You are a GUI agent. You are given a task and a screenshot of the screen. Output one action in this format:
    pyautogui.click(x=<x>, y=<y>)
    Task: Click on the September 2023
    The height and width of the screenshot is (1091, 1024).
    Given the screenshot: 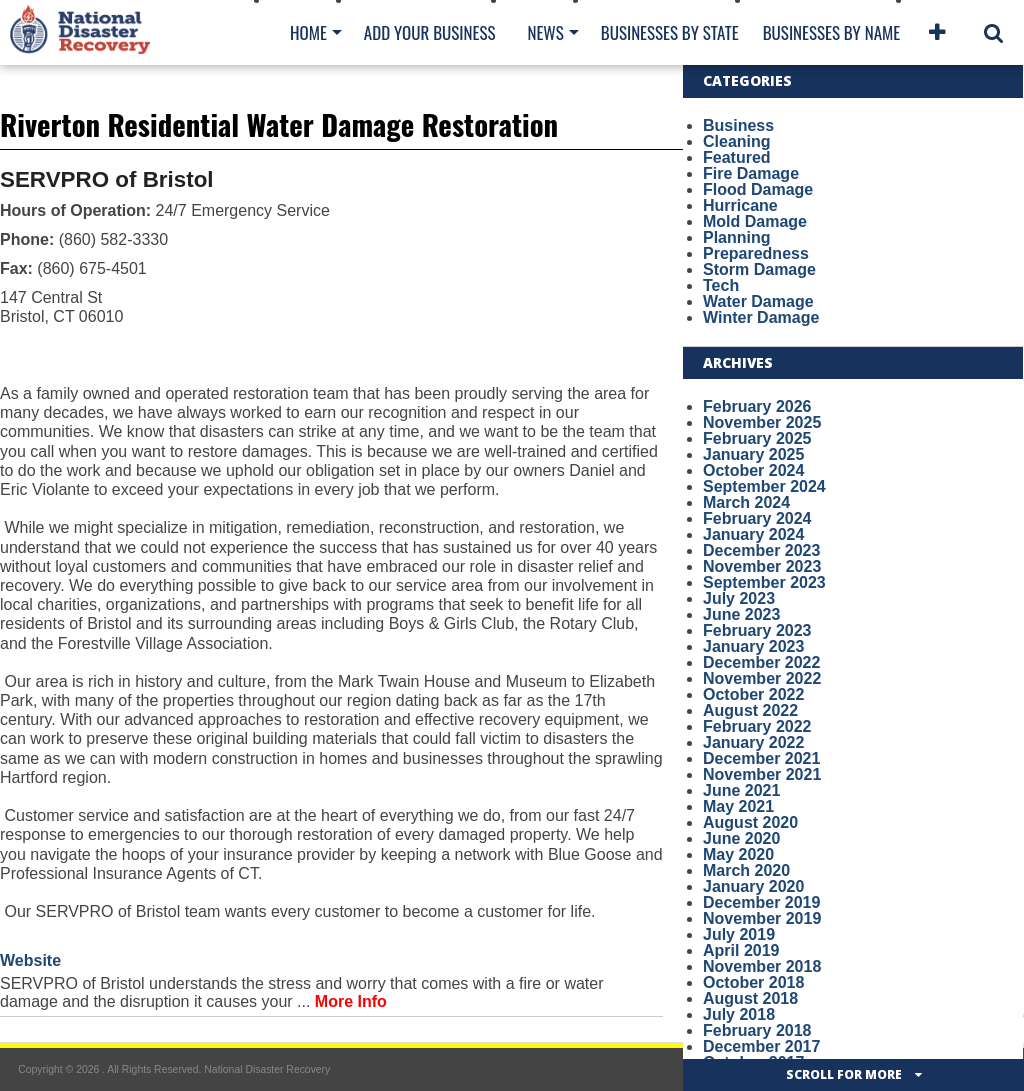 What is the action you would take?
    pyautogui.click(x=764, y=582)
    